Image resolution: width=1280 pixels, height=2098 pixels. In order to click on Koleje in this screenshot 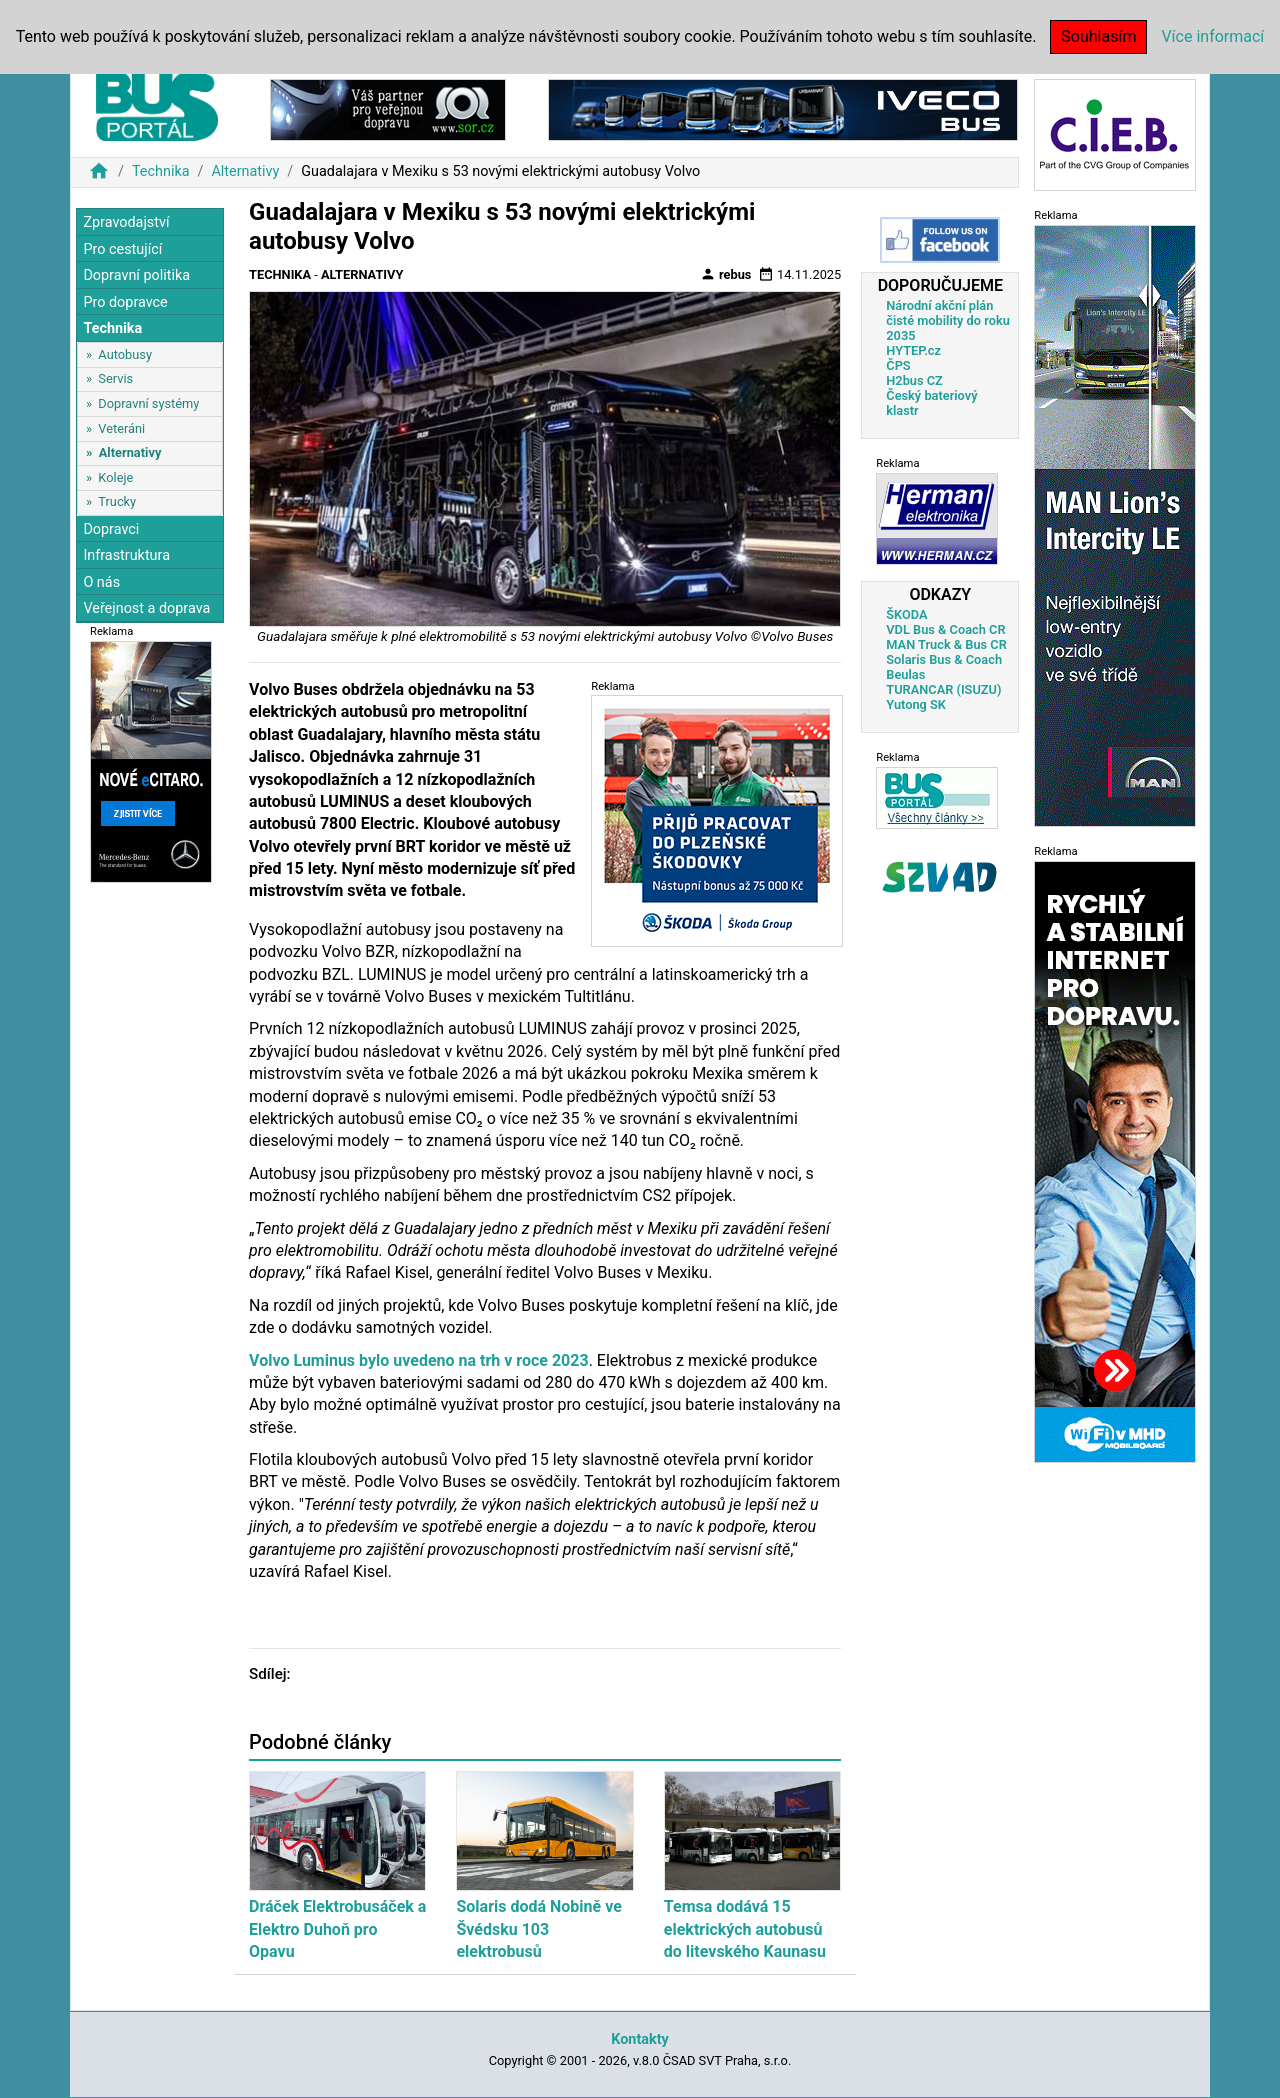, I will do `click(115, 477)`.